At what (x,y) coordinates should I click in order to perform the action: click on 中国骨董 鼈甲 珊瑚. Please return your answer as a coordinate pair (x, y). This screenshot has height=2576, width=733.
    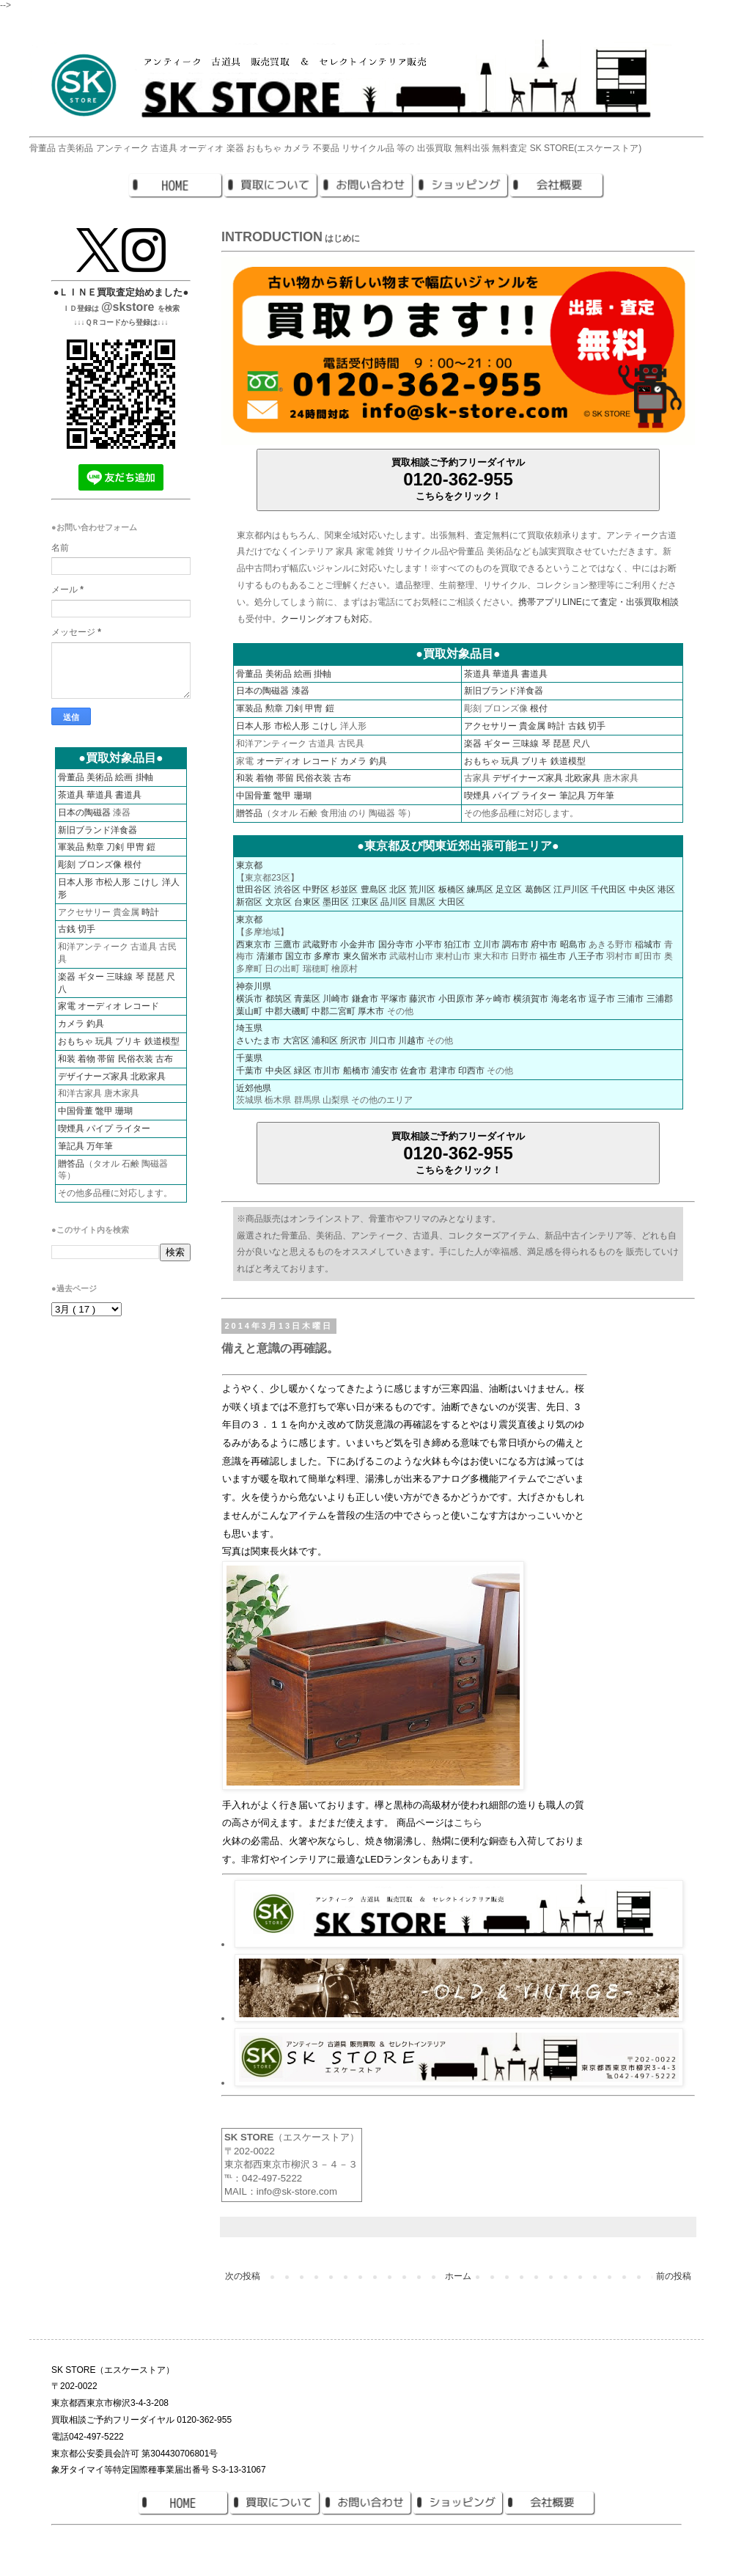
    Looking at the image, I should click on (274, 795).